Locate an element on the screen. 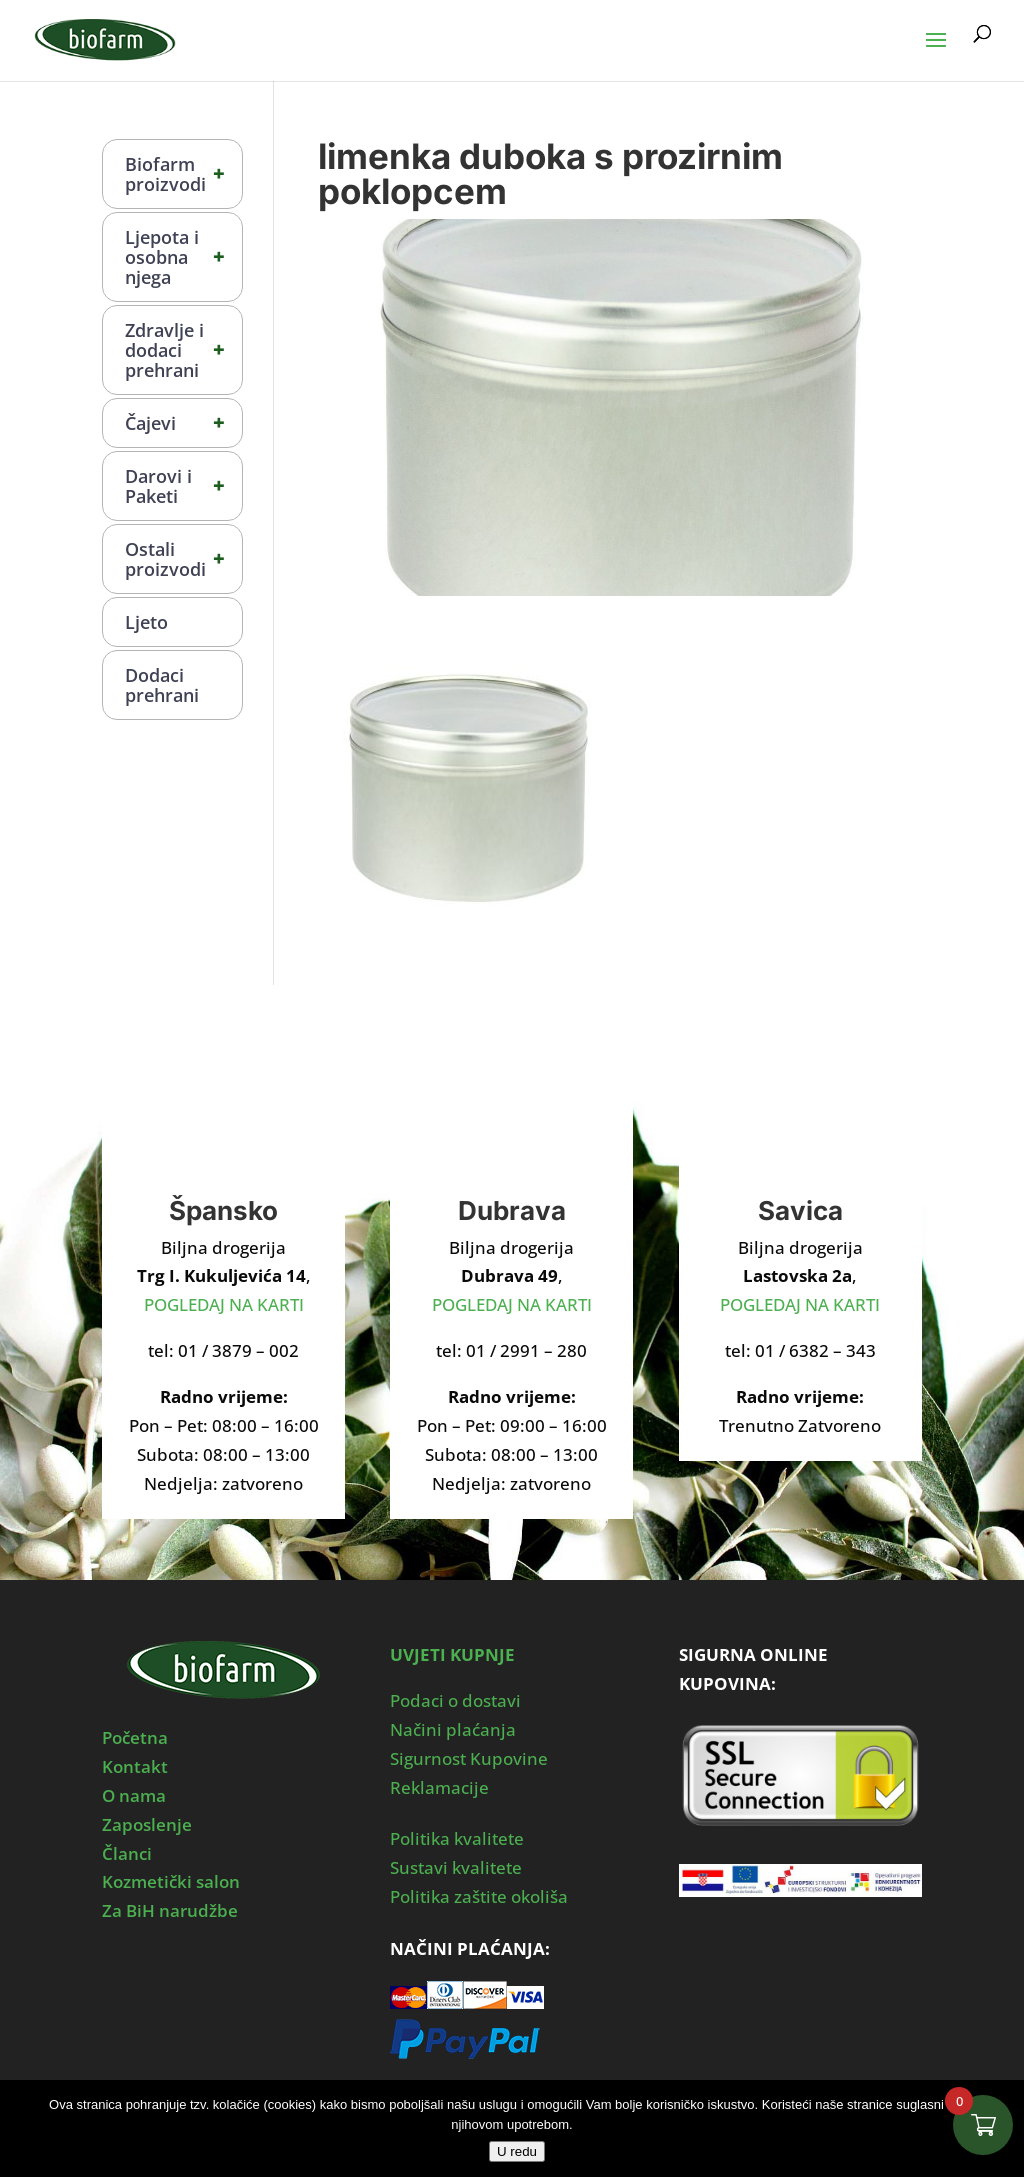 This screenshot has width=1024, height=2177. Podaci o dostavi is located at coordinates (455, 1700).